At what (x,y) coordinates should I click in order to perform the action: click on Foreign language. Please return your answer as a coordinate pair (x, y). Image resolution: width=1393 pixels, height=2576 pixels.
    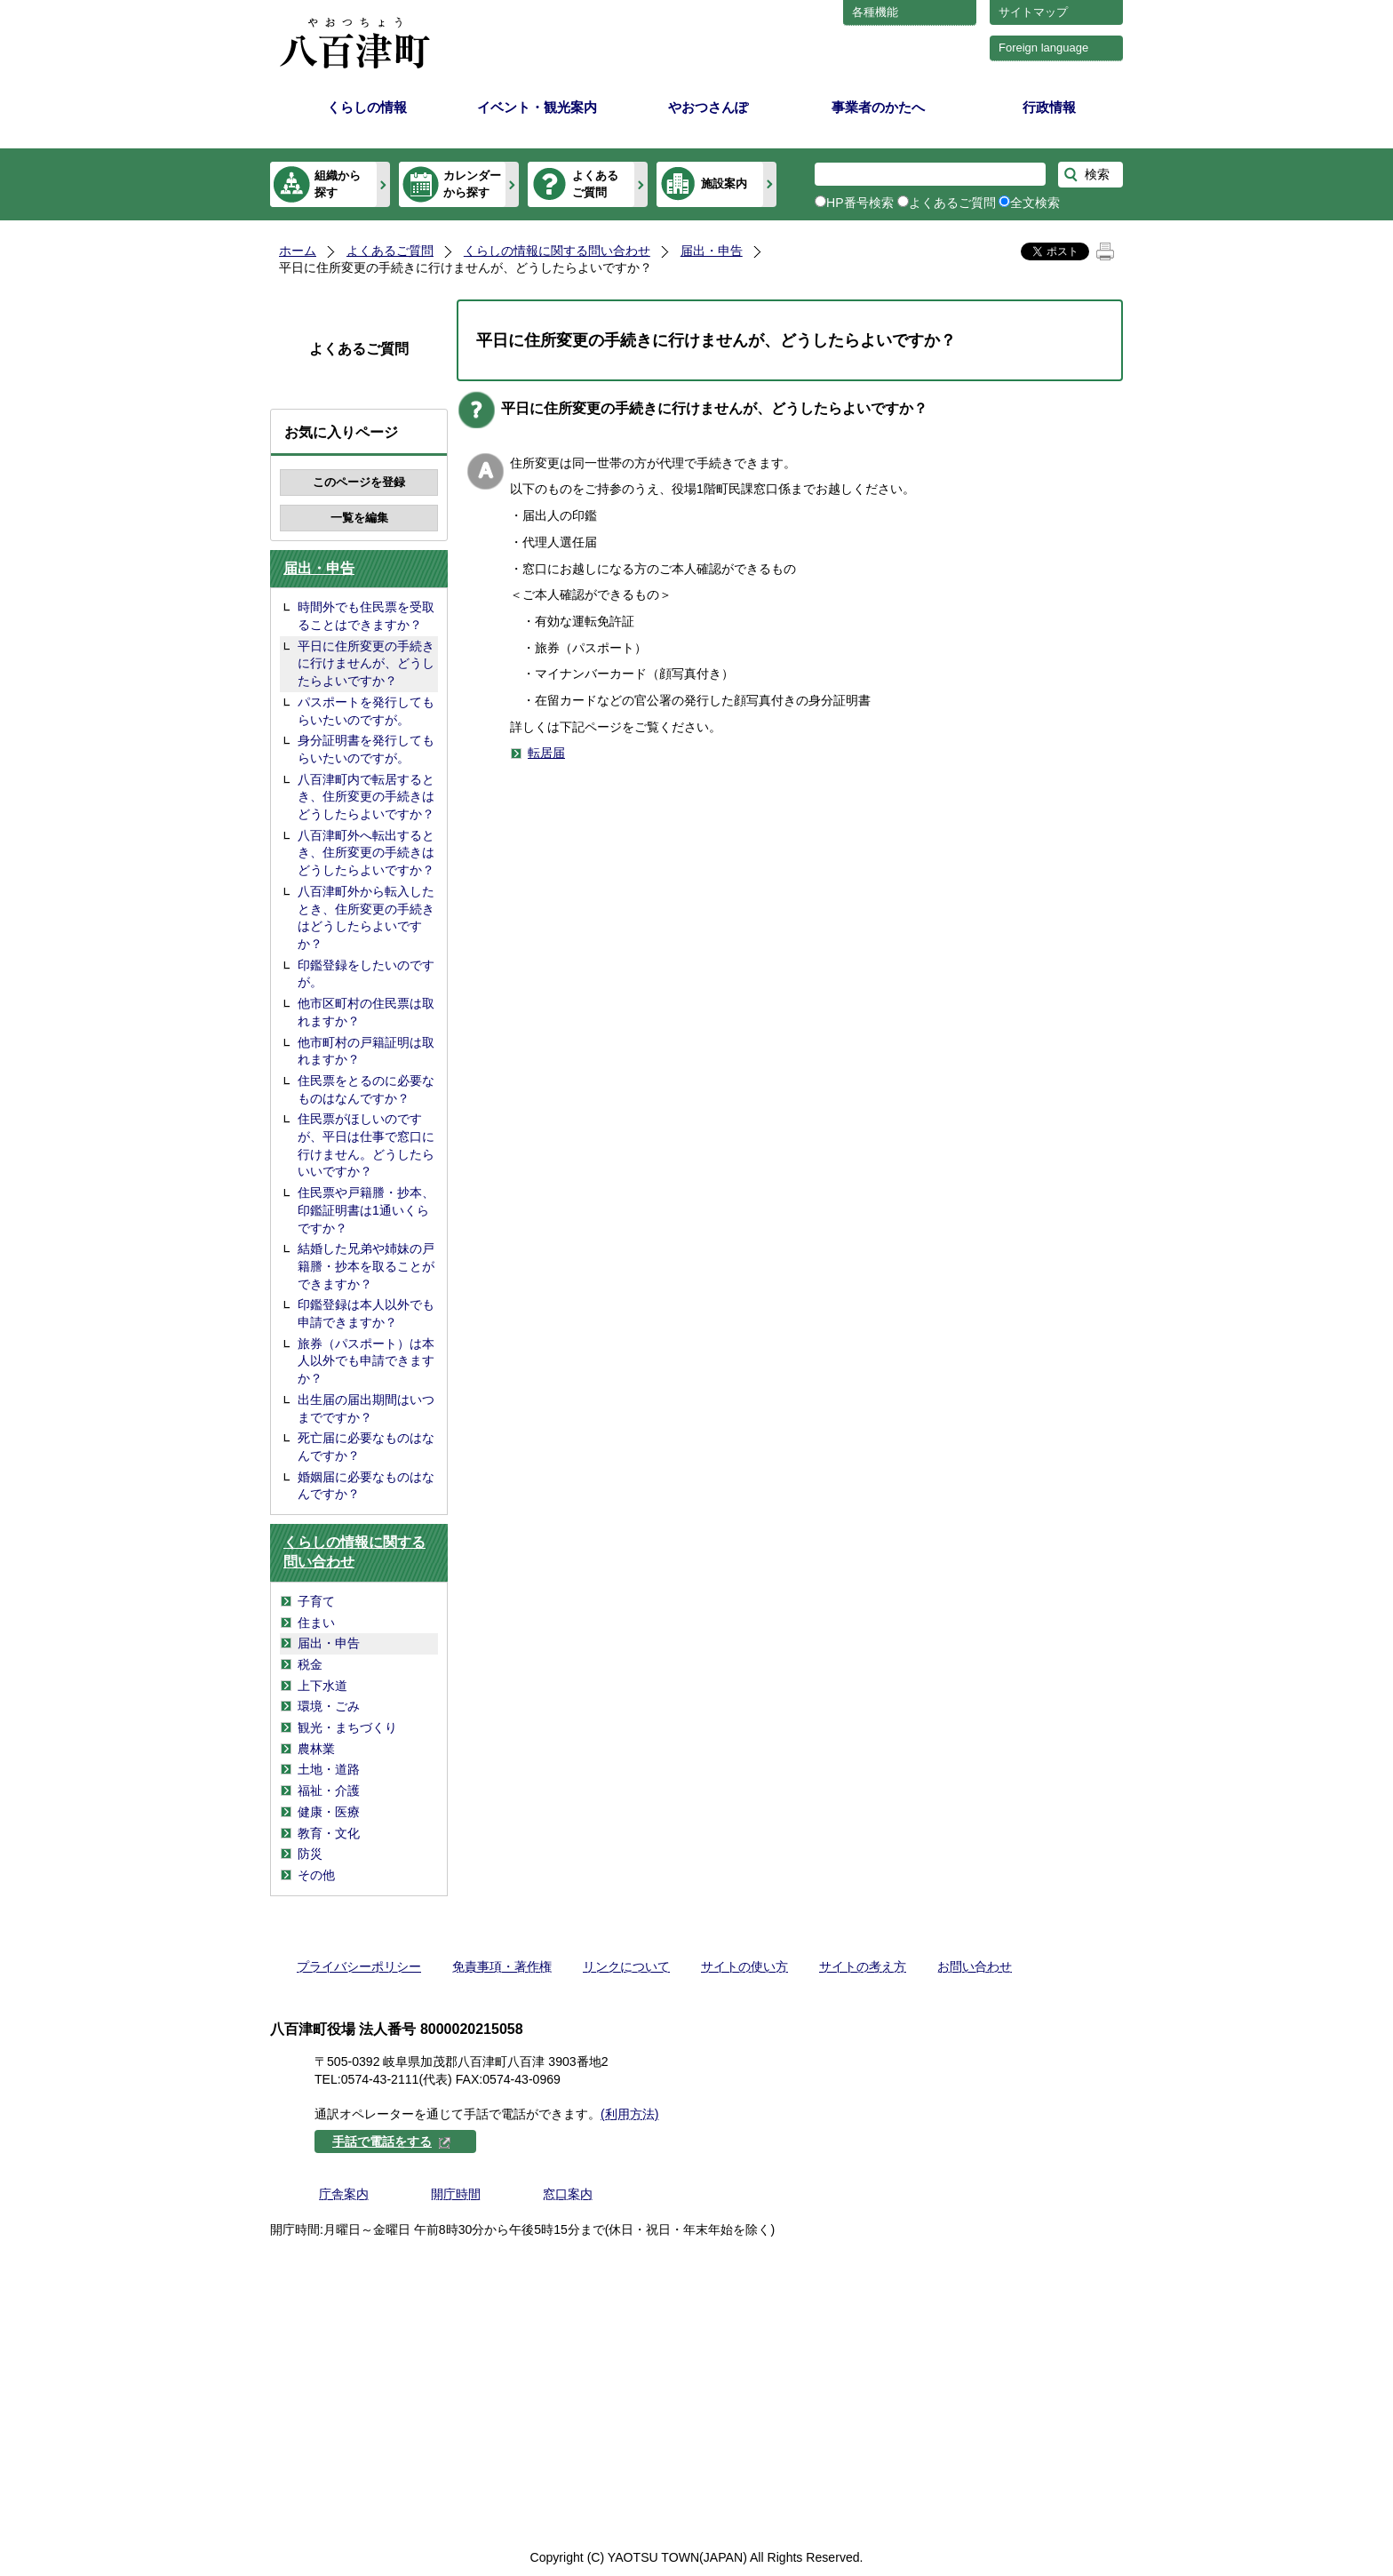
    Looking at the image, I should click on (1043, 47).